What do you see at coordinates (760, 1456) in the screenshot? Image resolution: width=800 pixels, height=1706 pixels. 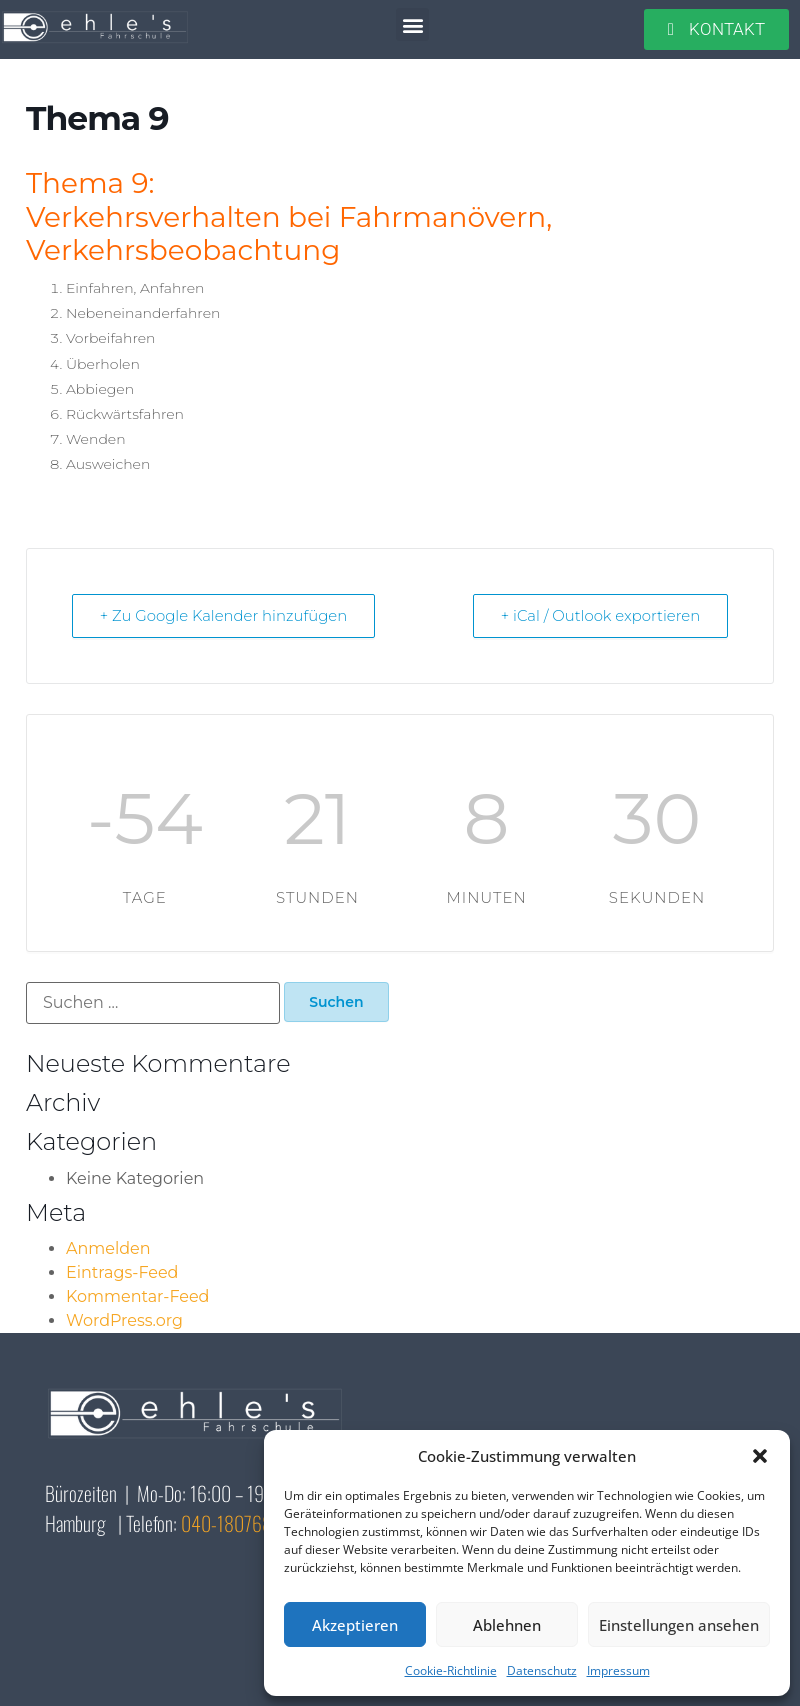 I see `[button]` at bounding box center [760, 1456].